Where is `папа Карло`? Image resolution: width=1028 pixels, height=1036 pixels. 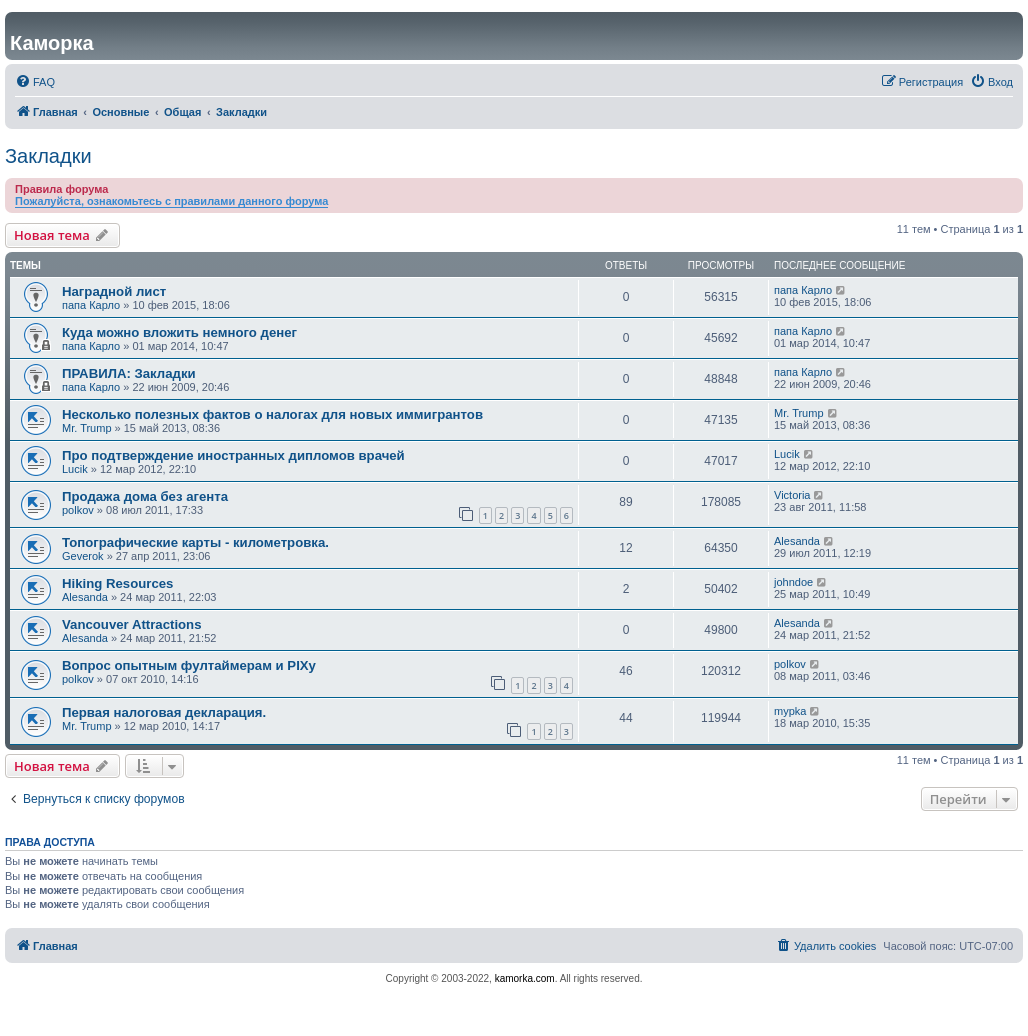 папа Карло is located at coordinates (91, 305).